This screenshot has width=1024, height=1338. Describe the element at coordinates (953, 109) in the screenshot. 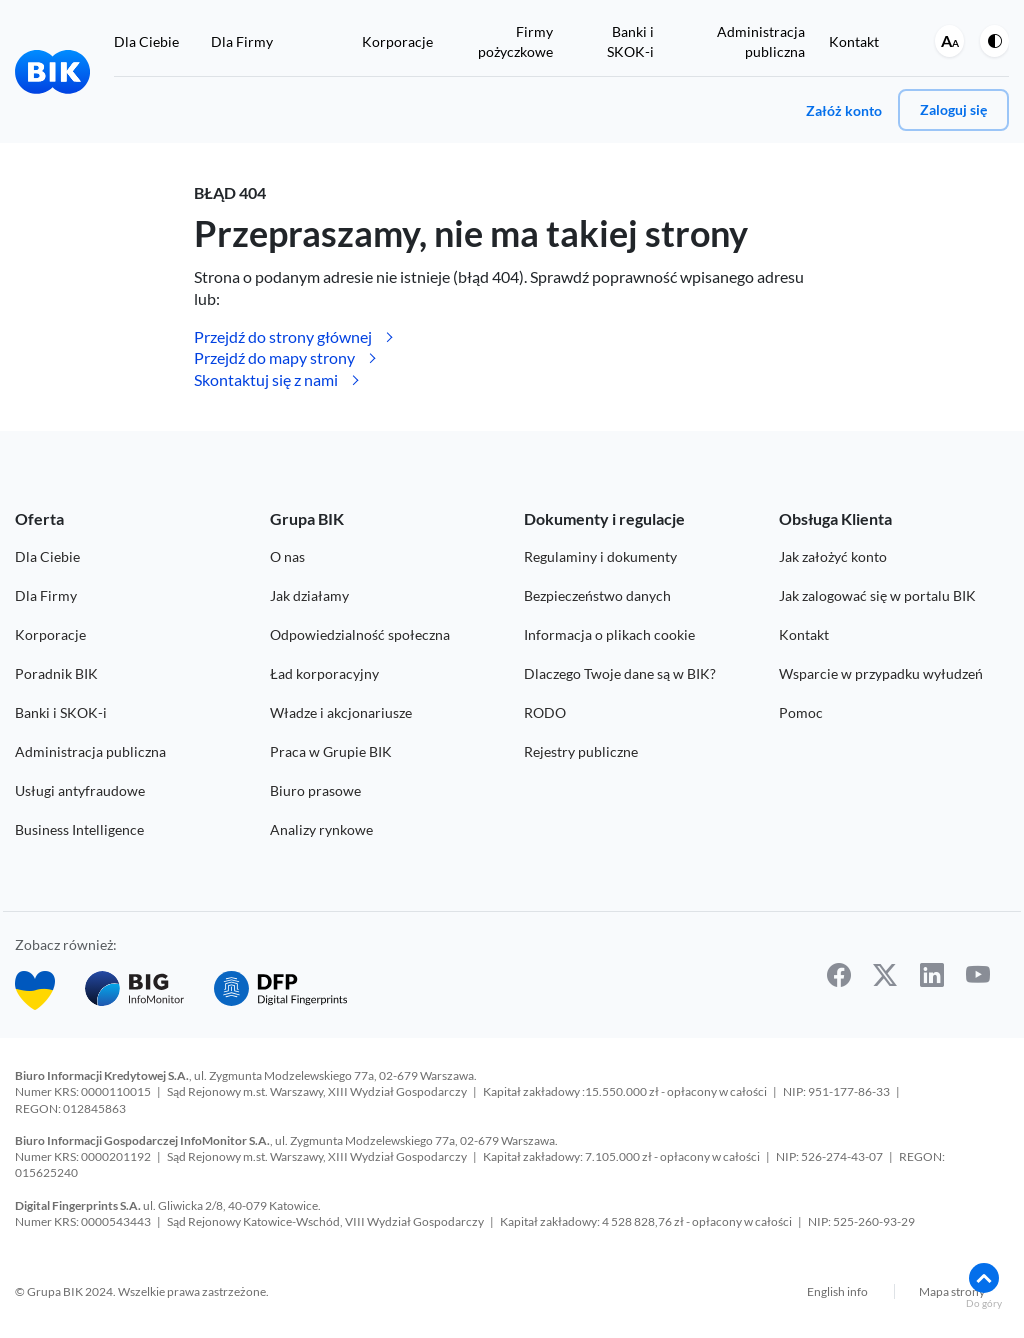

I see `Zaloguj się` at that location.